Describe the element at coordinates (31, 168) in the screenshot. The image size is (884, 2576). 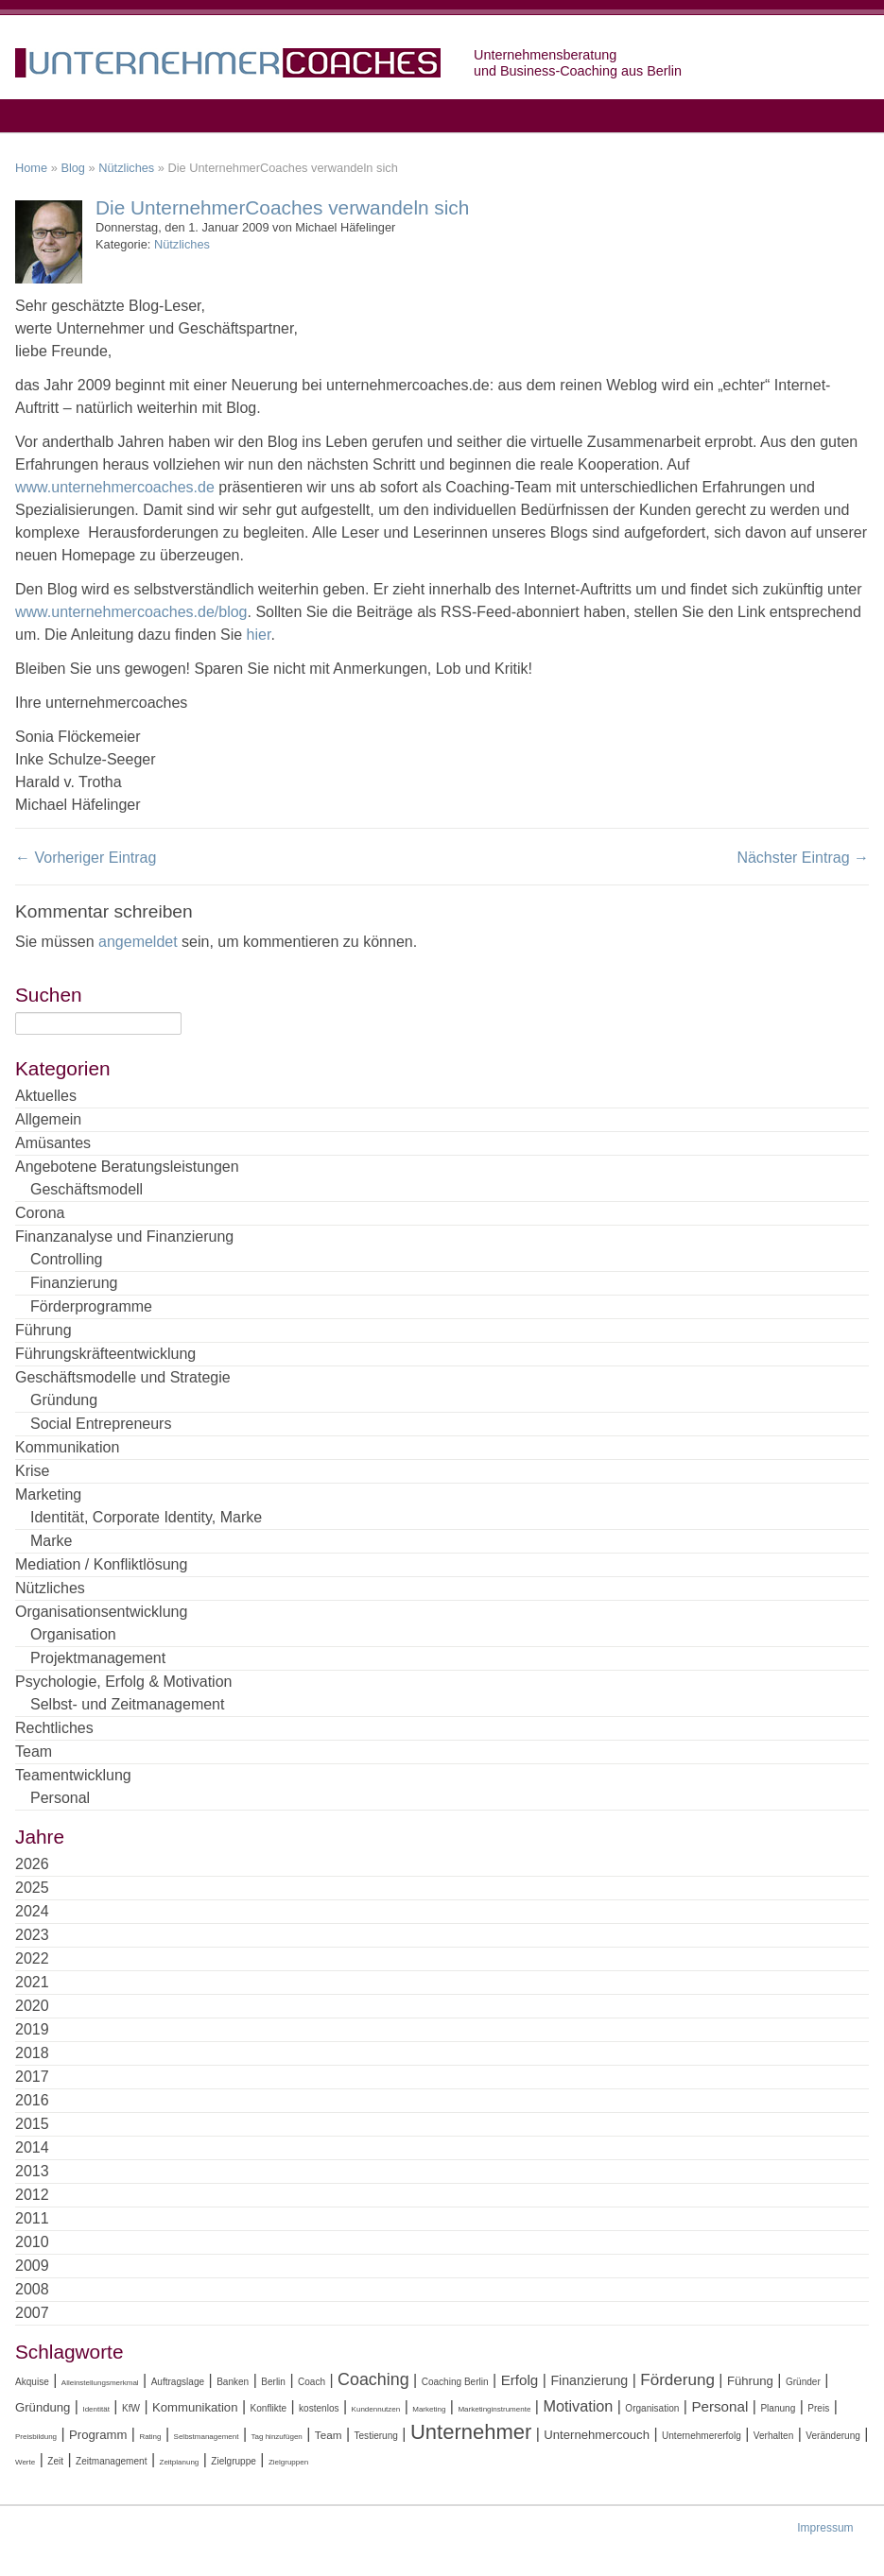
I see `Home` at that location.